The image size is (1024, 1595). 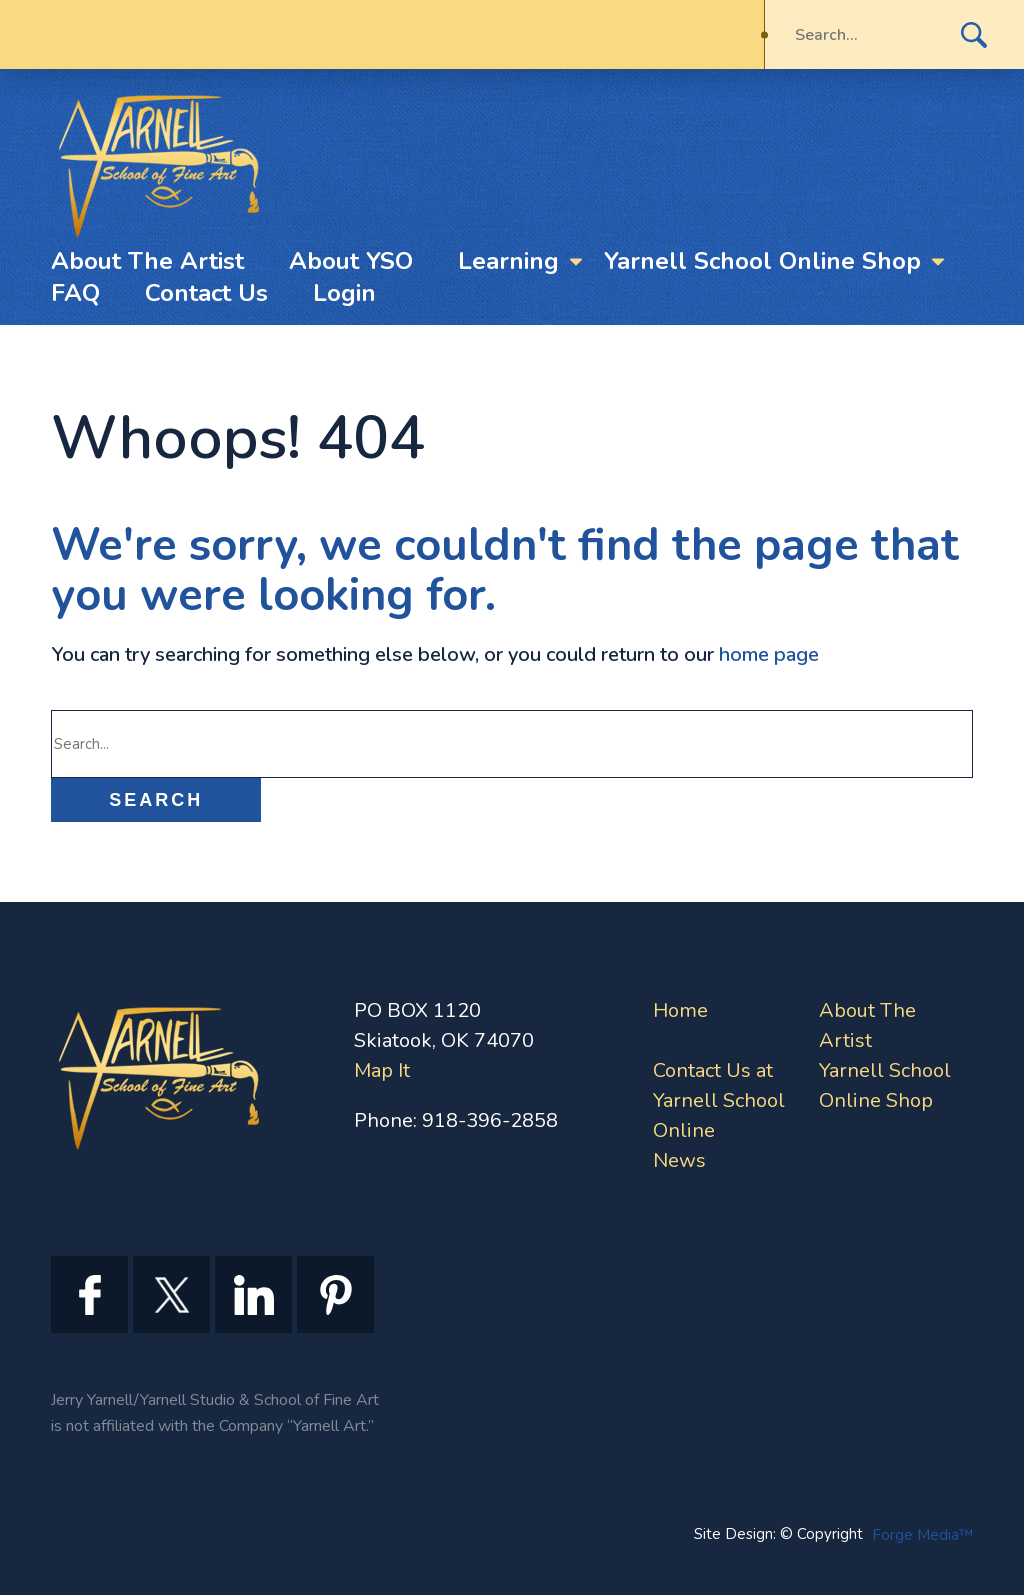 What do you see at coordinates (490, 1120) in the screenshot?
I see `918-396-2858` at bounding box center [490, 1120].